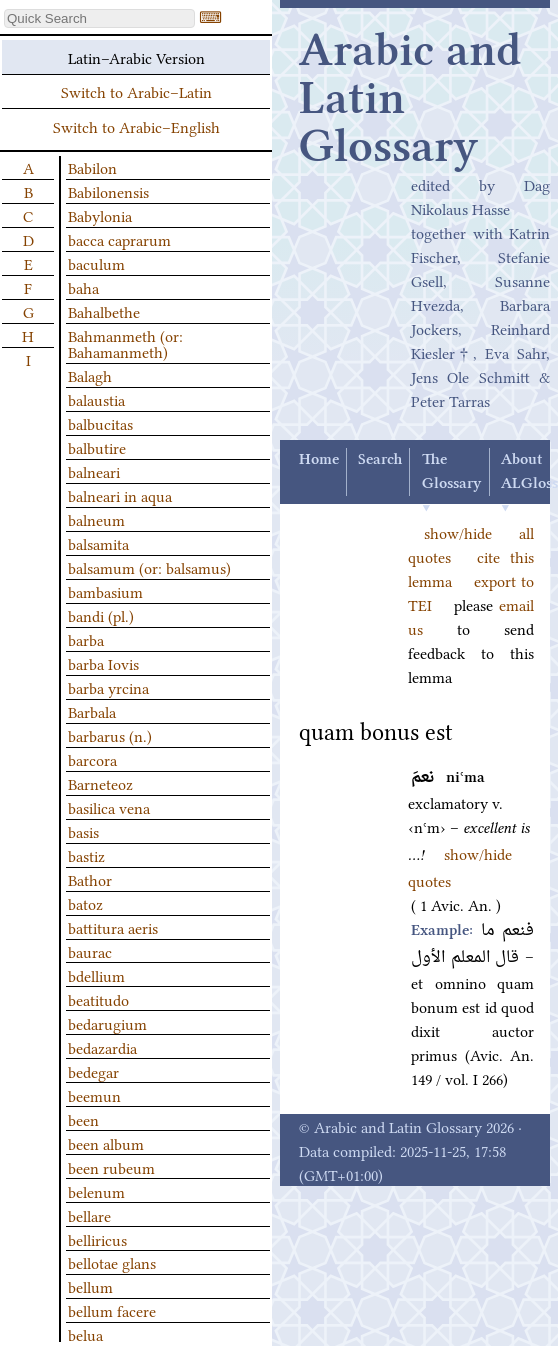 The height and width of the screenshot is (1346, 558). Describe the element at coordinates (100, 215) in the screenshot. I see `Babylonia` at that location.